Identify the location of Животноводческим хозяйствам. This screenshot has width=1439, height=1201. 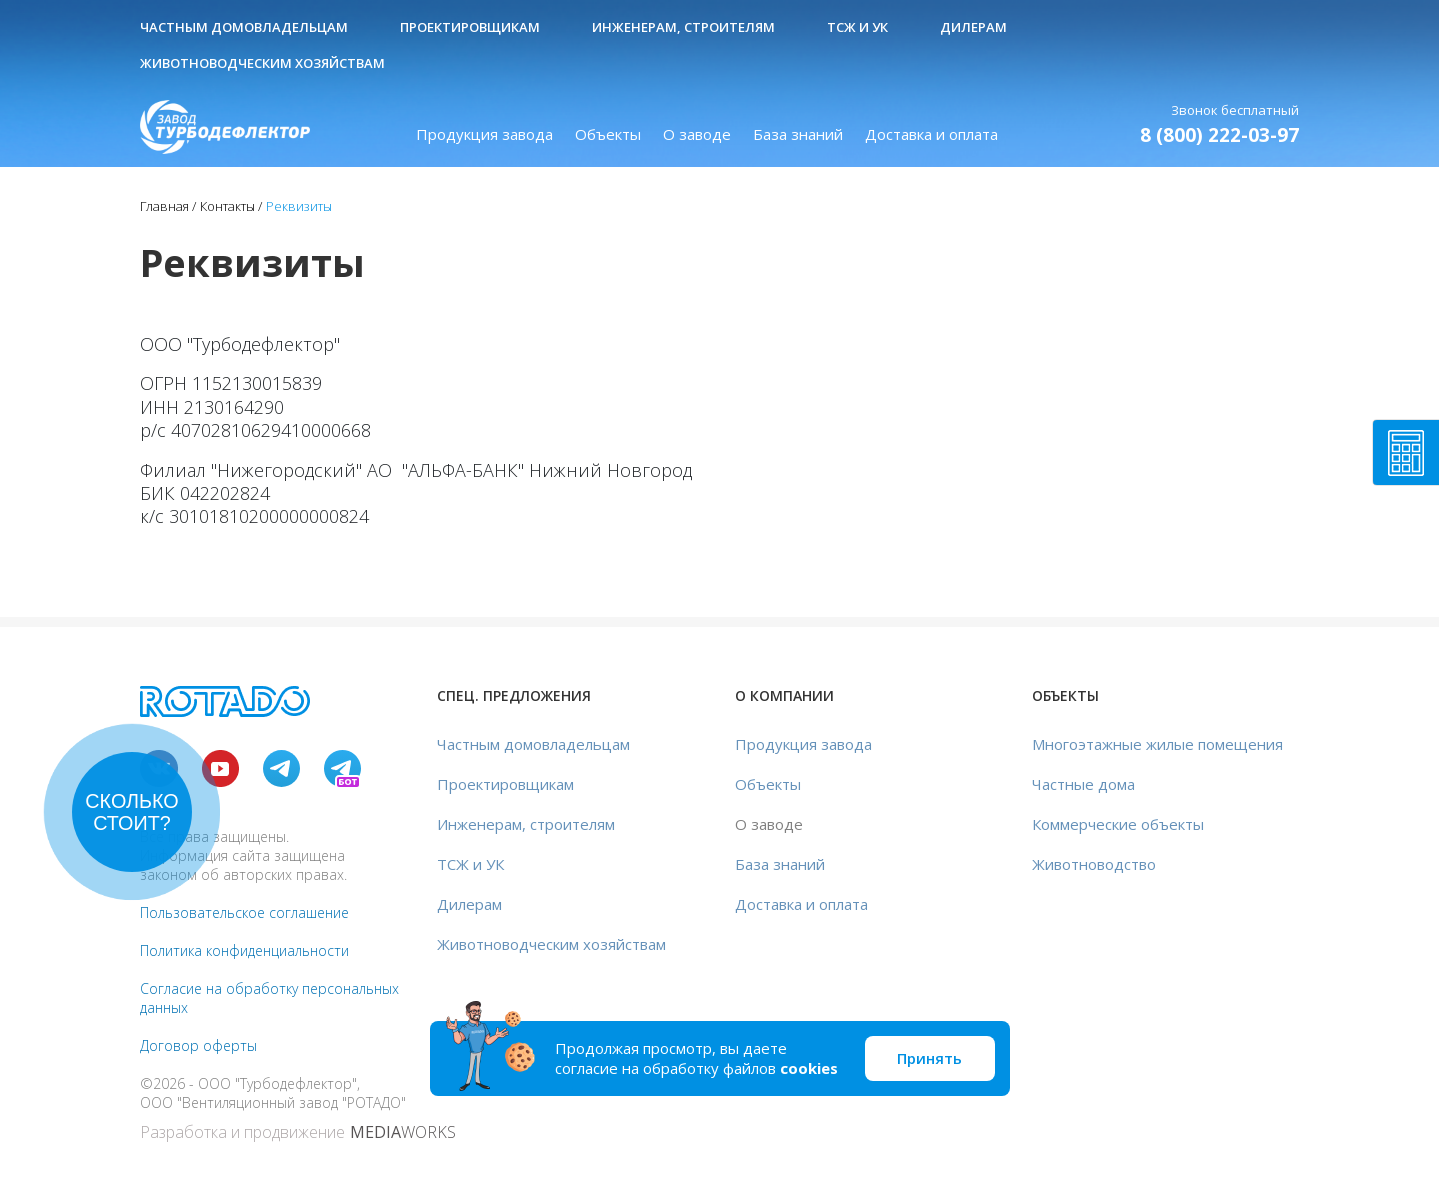
(262, 63).